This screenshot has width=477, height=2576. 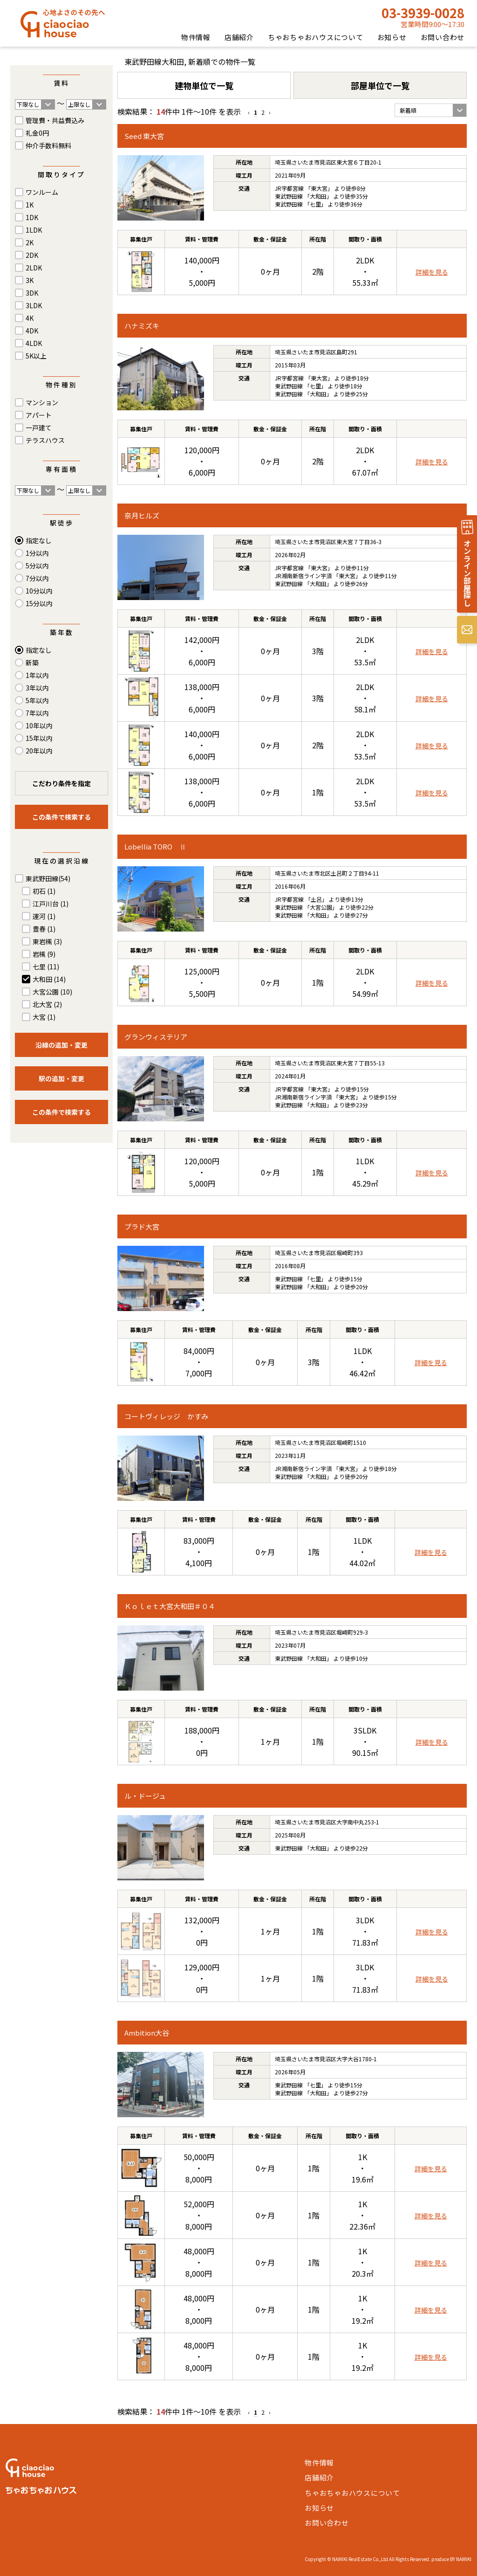 What do you see at coordinates (48, 145) in the screenshot?
I see `仲介手数料無料` at bounding box center [48, 145].